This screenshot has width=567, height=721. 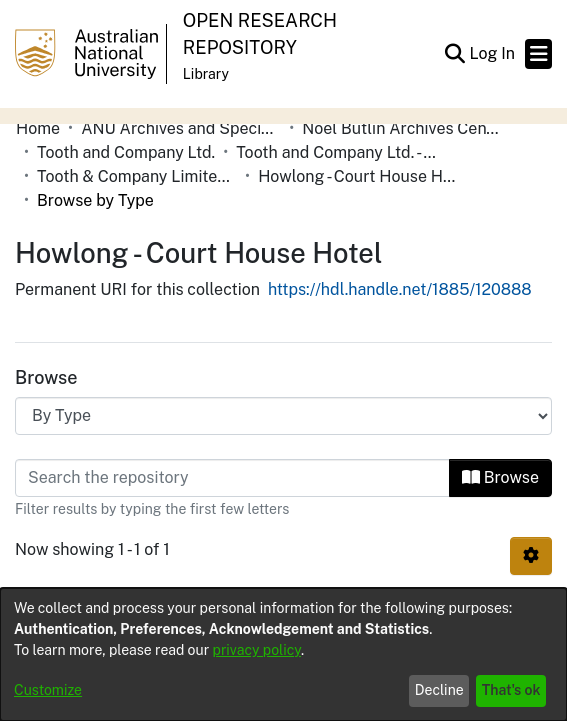 I want to click on That's ok, so click(x=511, y=690).